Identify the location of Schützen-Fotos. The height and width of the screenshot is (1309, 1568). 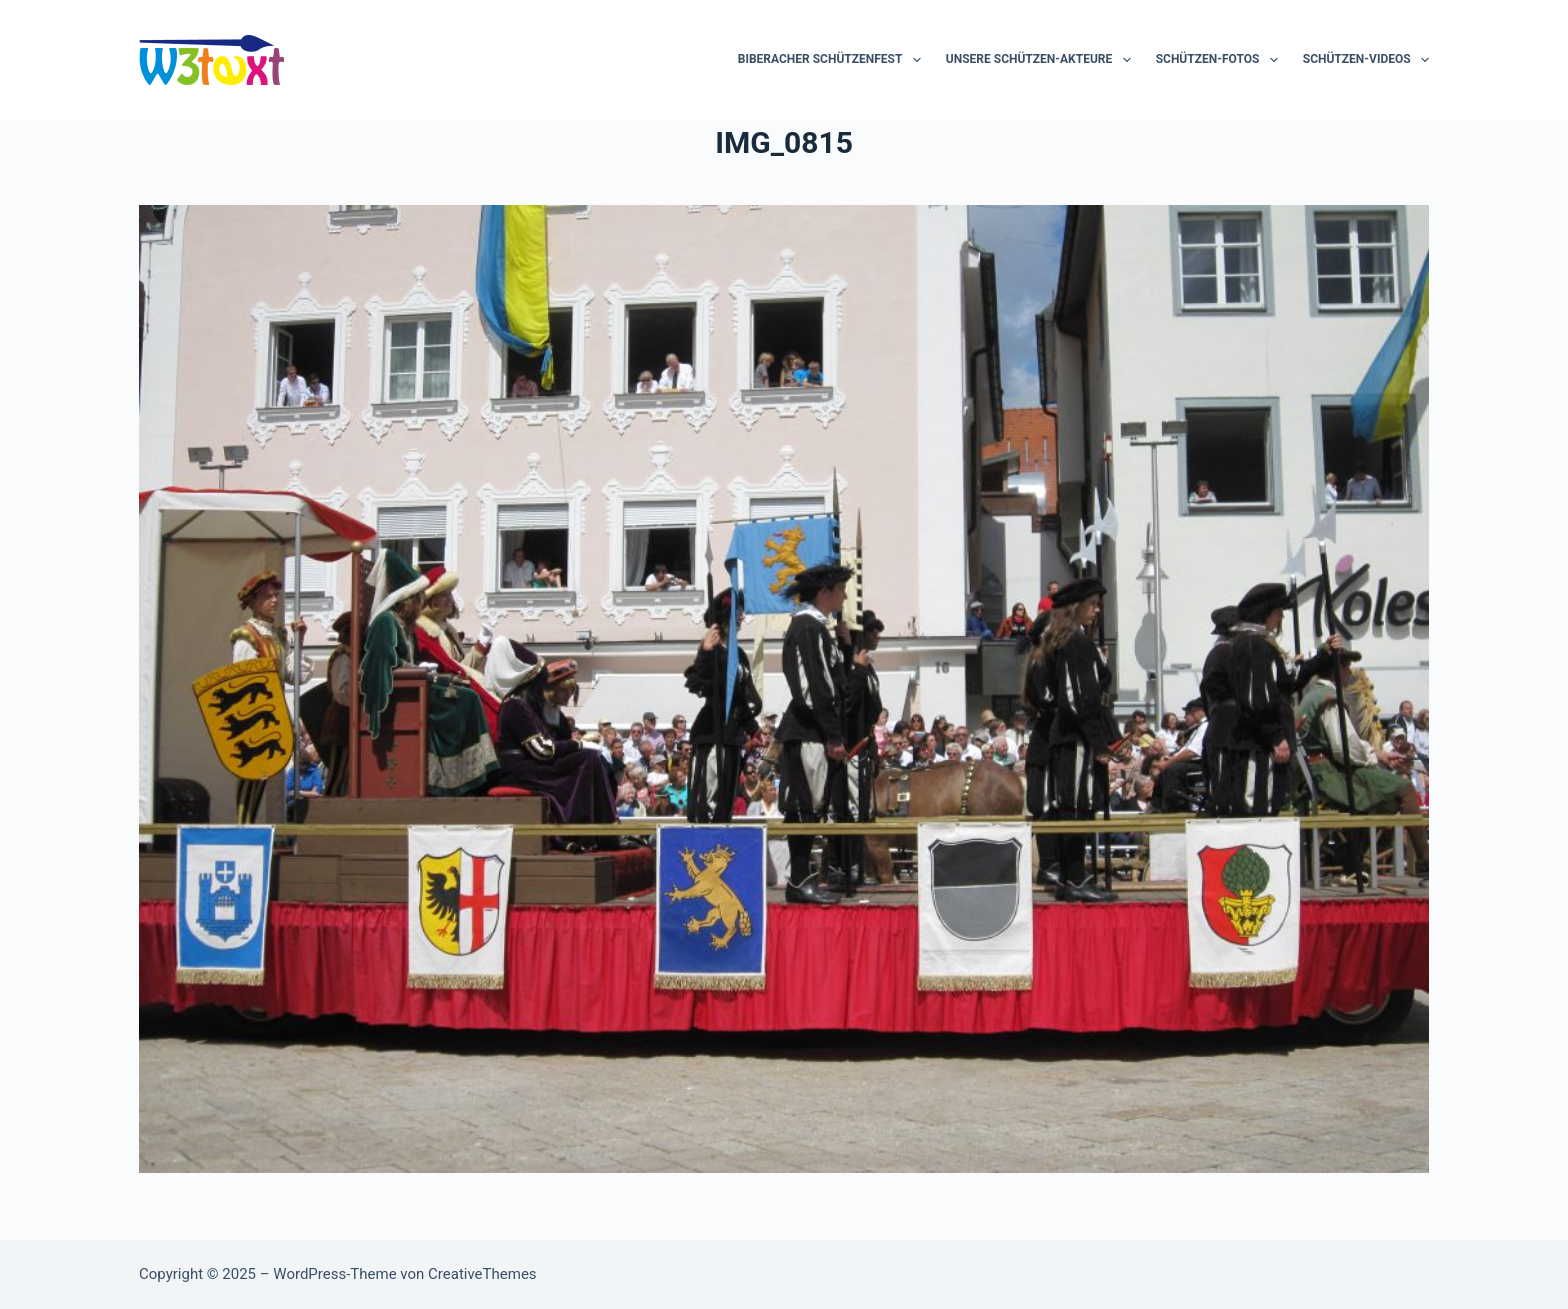
(1221, 60).